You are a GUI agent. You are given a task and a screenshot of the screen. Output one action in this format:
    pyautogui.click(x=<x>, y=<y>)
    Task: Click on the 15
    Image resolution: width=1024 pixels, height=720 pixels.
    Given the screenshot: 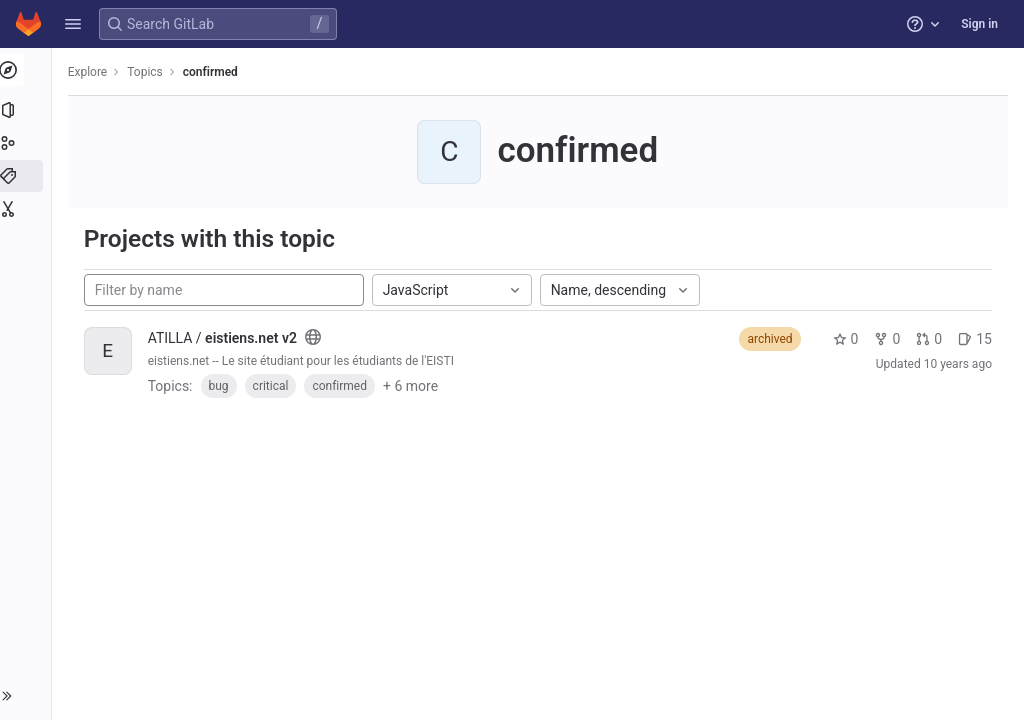 What is the action you would take?
    pyautogui.click(x=975, y=339)
    